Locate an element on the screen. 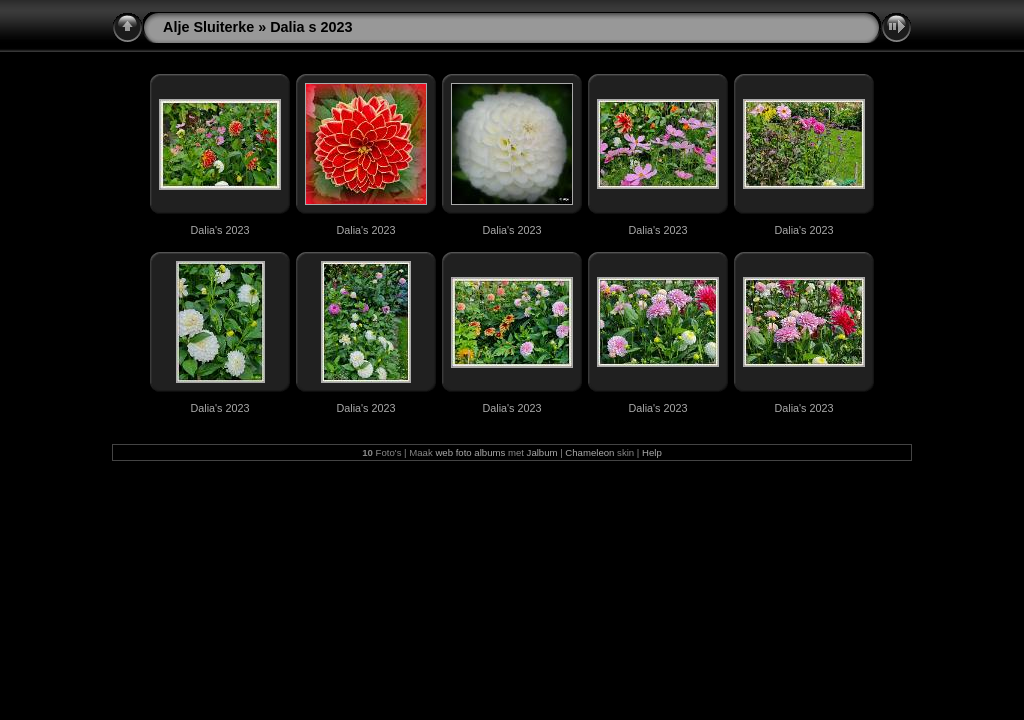  Alje Sluiterke is located at coordinates (208, 27).